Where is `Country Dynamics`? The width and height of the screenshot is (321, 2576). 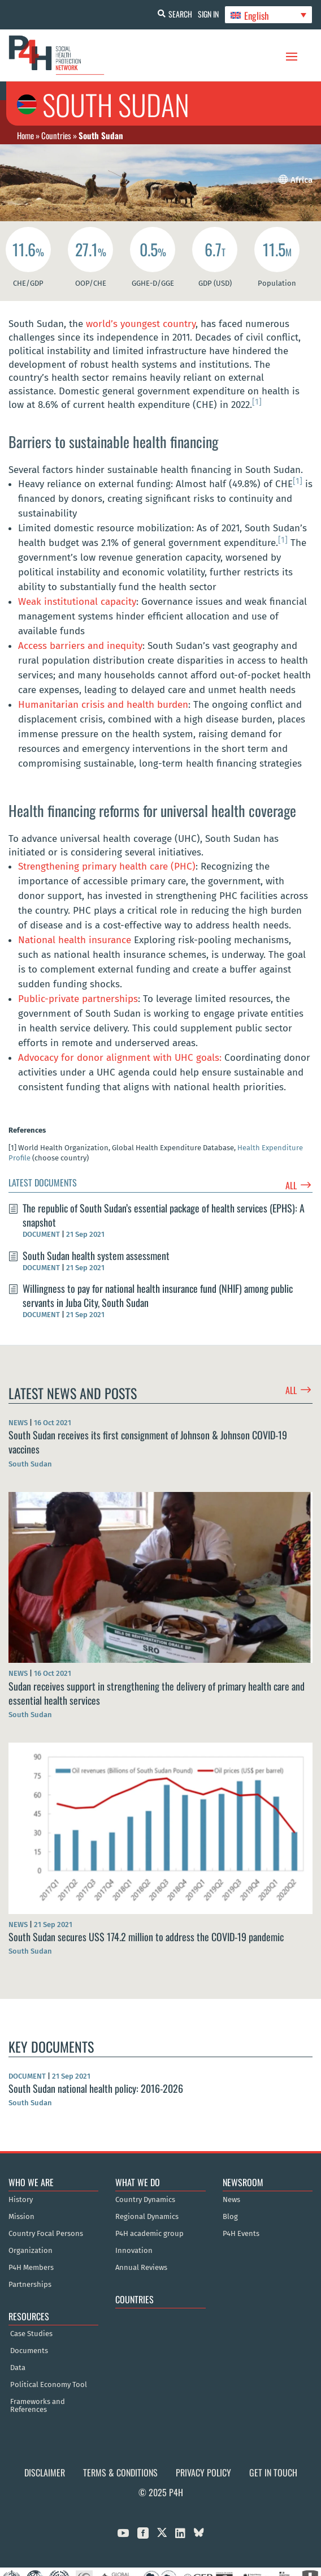
Country Dynamics is located at coordinates (145, 2200).